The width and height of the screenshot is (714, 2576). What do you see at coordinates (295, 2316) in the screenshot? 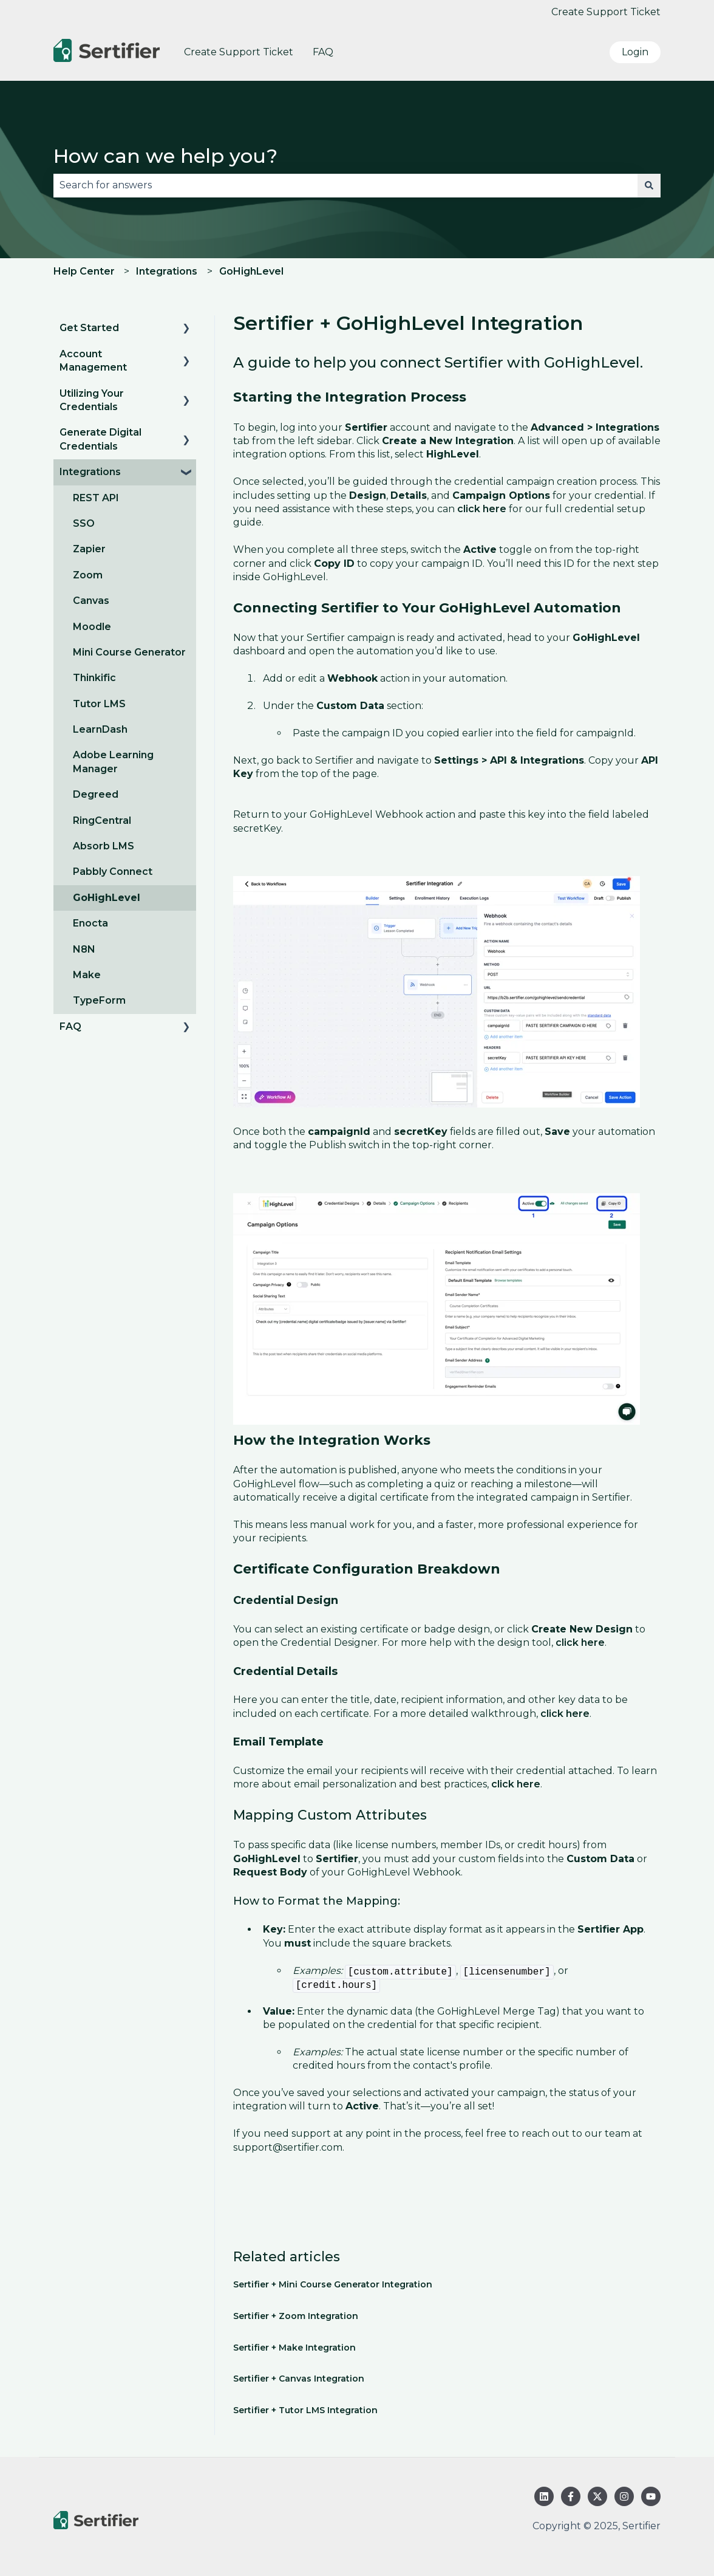
I see `Sertifier + Zoom Integration` at bounding box center [295, 2316].